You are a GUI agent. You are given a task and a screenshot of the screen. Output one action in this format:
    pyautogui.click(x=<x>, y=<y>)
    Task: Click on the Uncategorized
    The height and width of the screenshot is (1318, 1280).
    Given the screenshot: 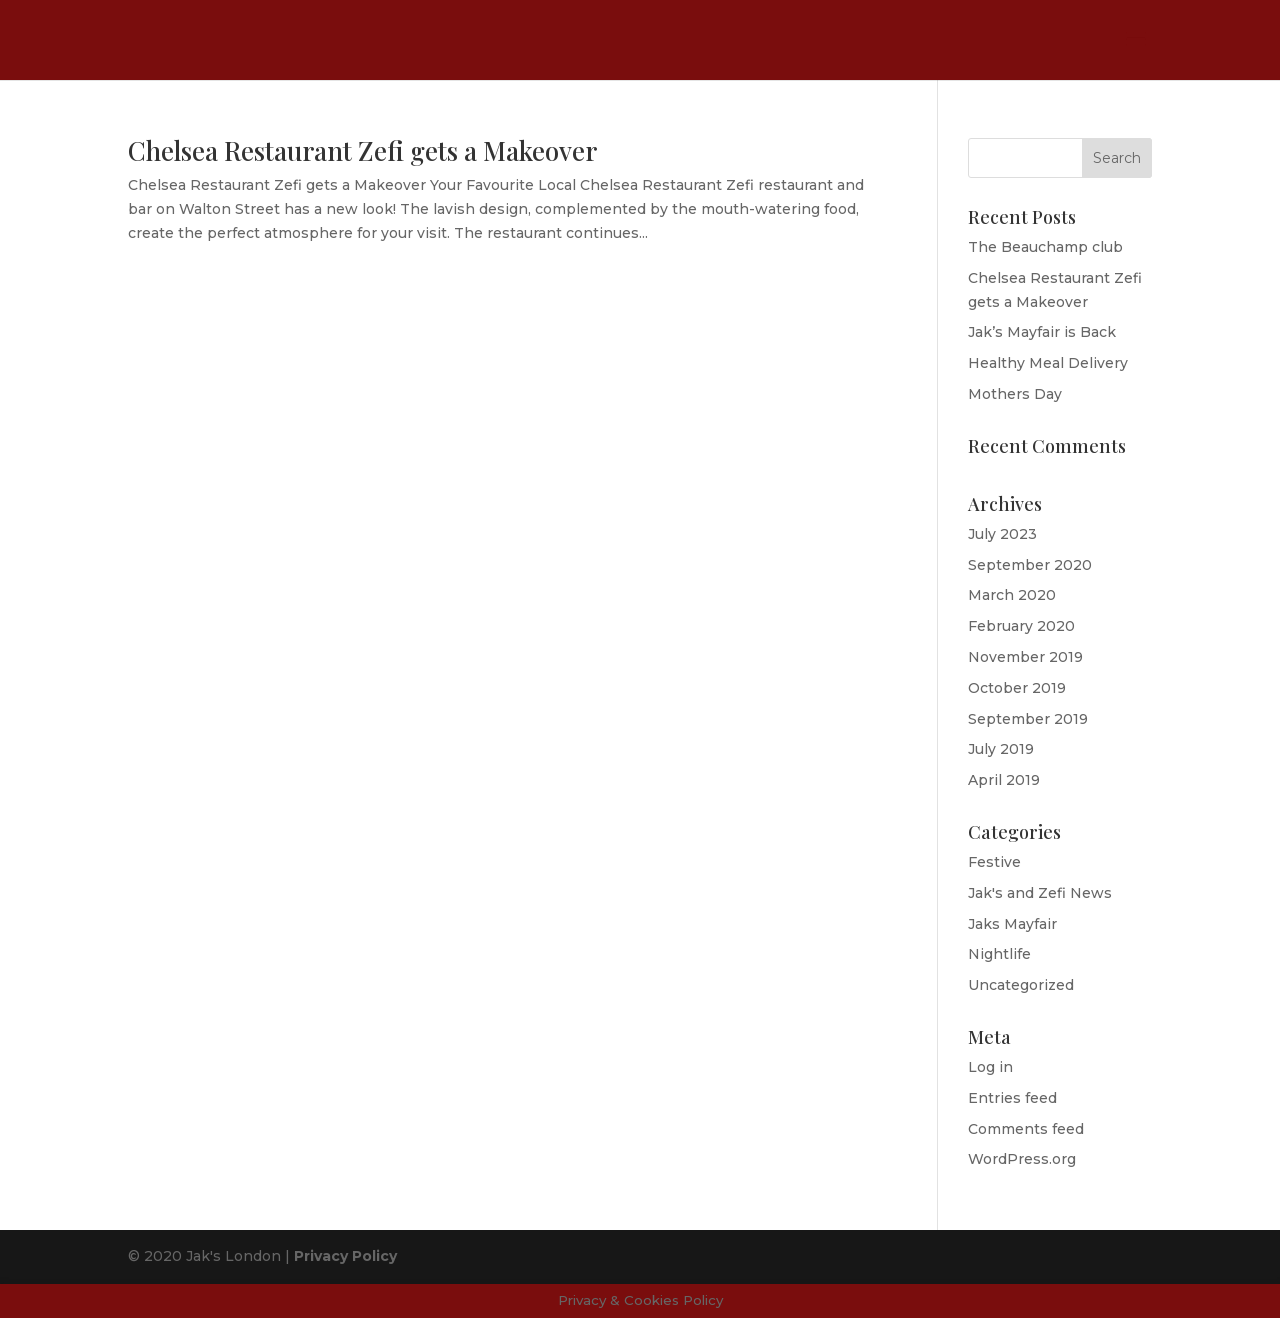 What is the action you would take?
    pyautogui.click(x=1021, y=985)
    